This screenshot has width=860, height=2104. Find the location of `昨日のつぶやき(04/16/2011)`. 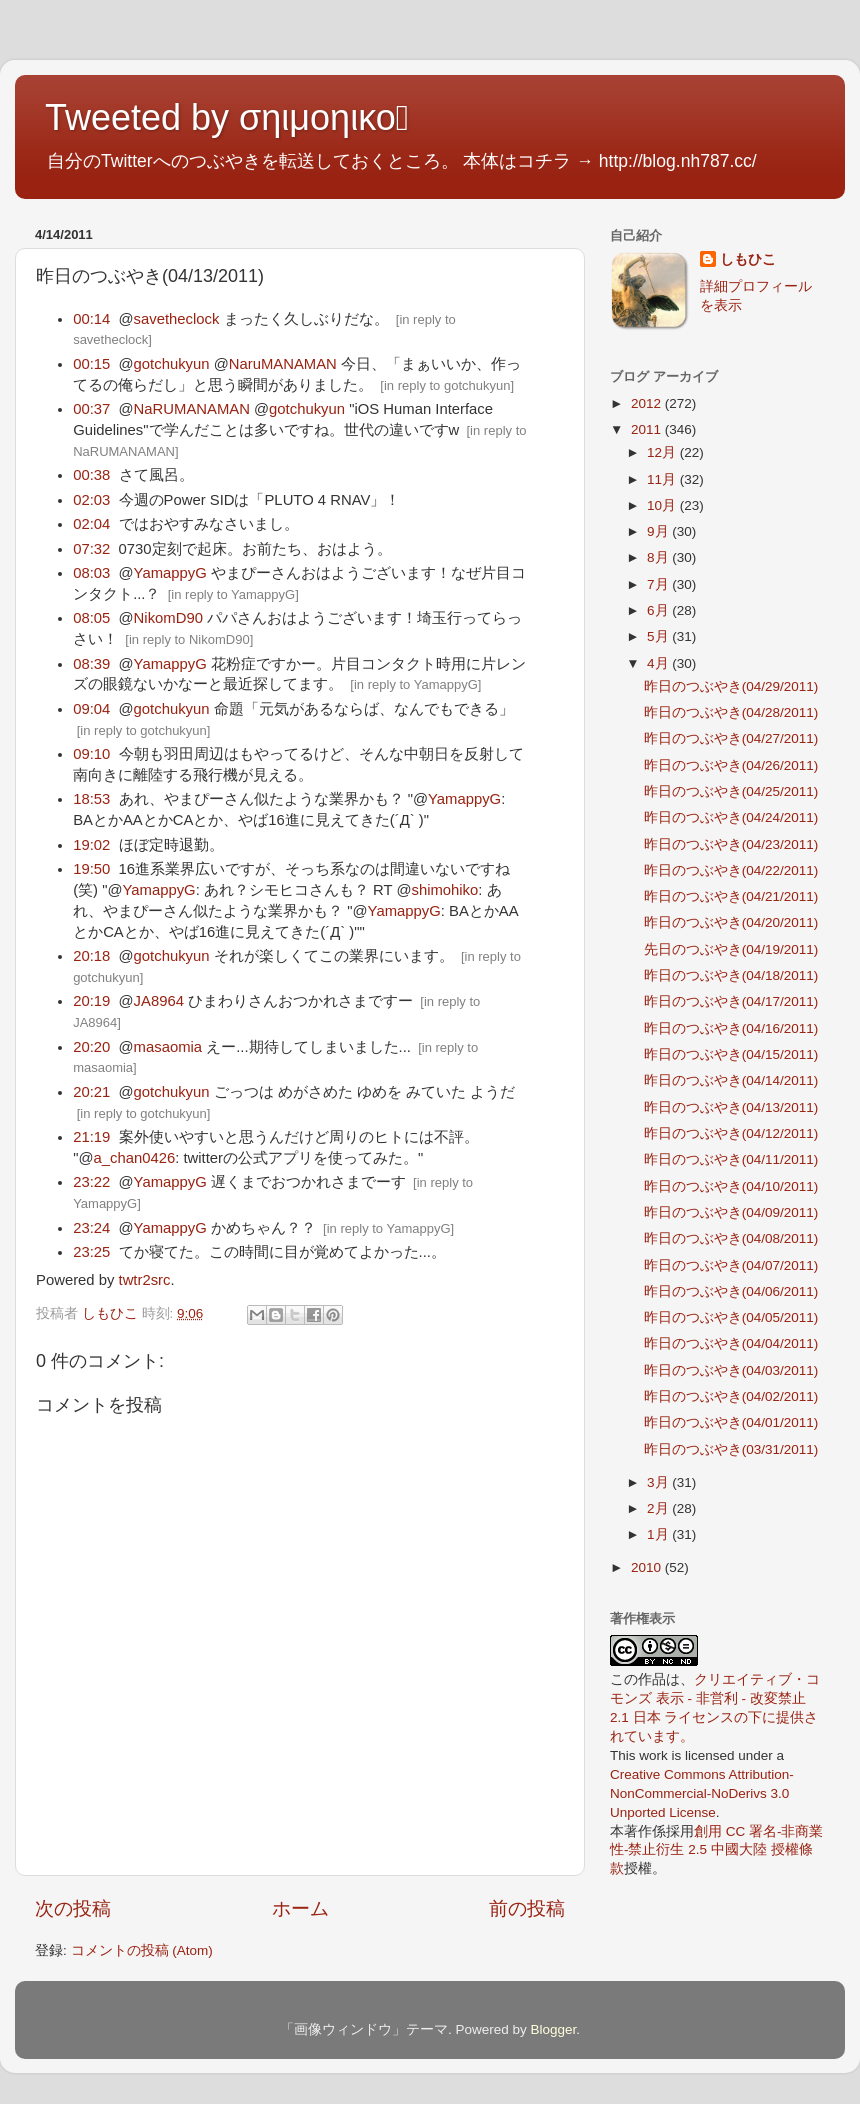

昨日のつぶやき(04/16/2011) is located at coordinates (731, 1028).